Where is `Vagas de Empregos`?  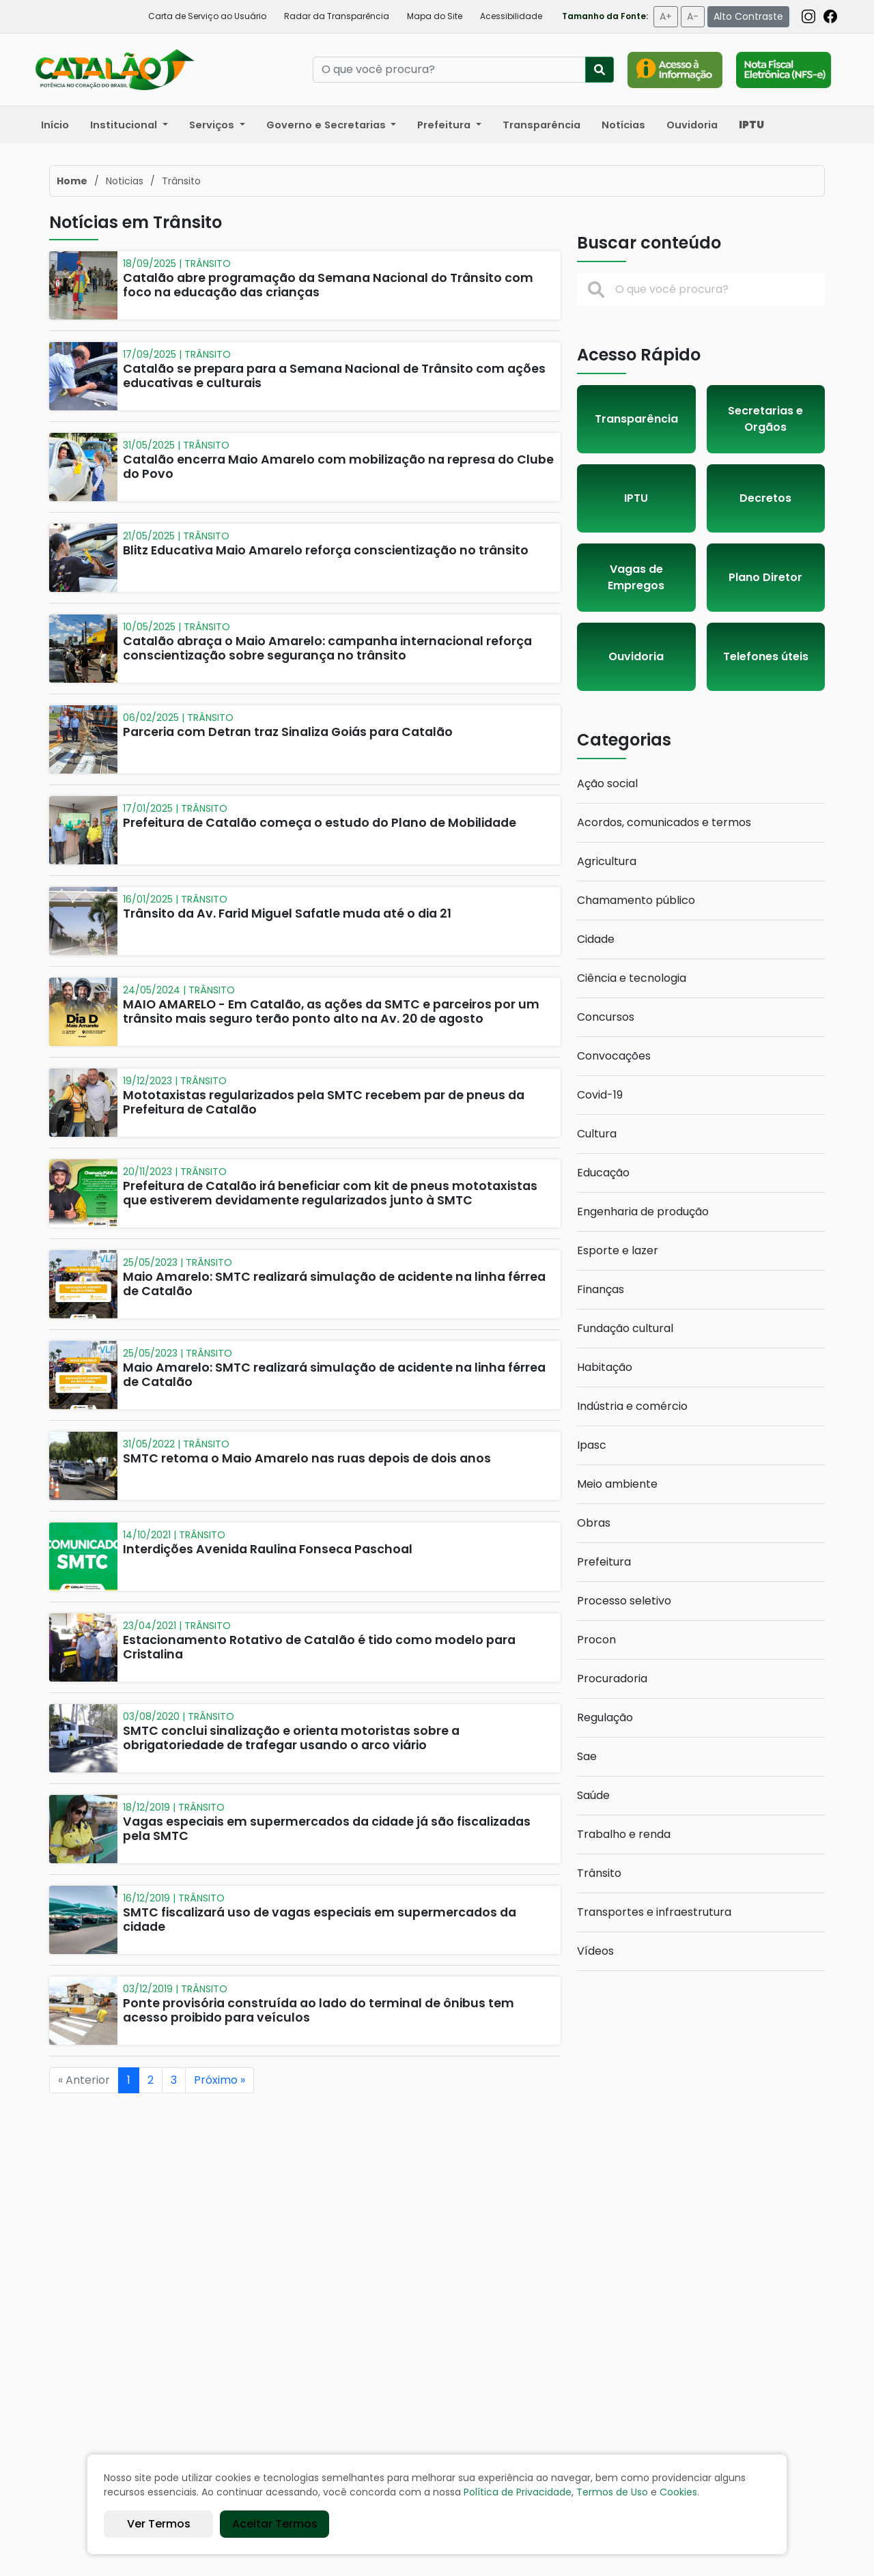
Vagas de Empregos is located at coordinates (636, 577).